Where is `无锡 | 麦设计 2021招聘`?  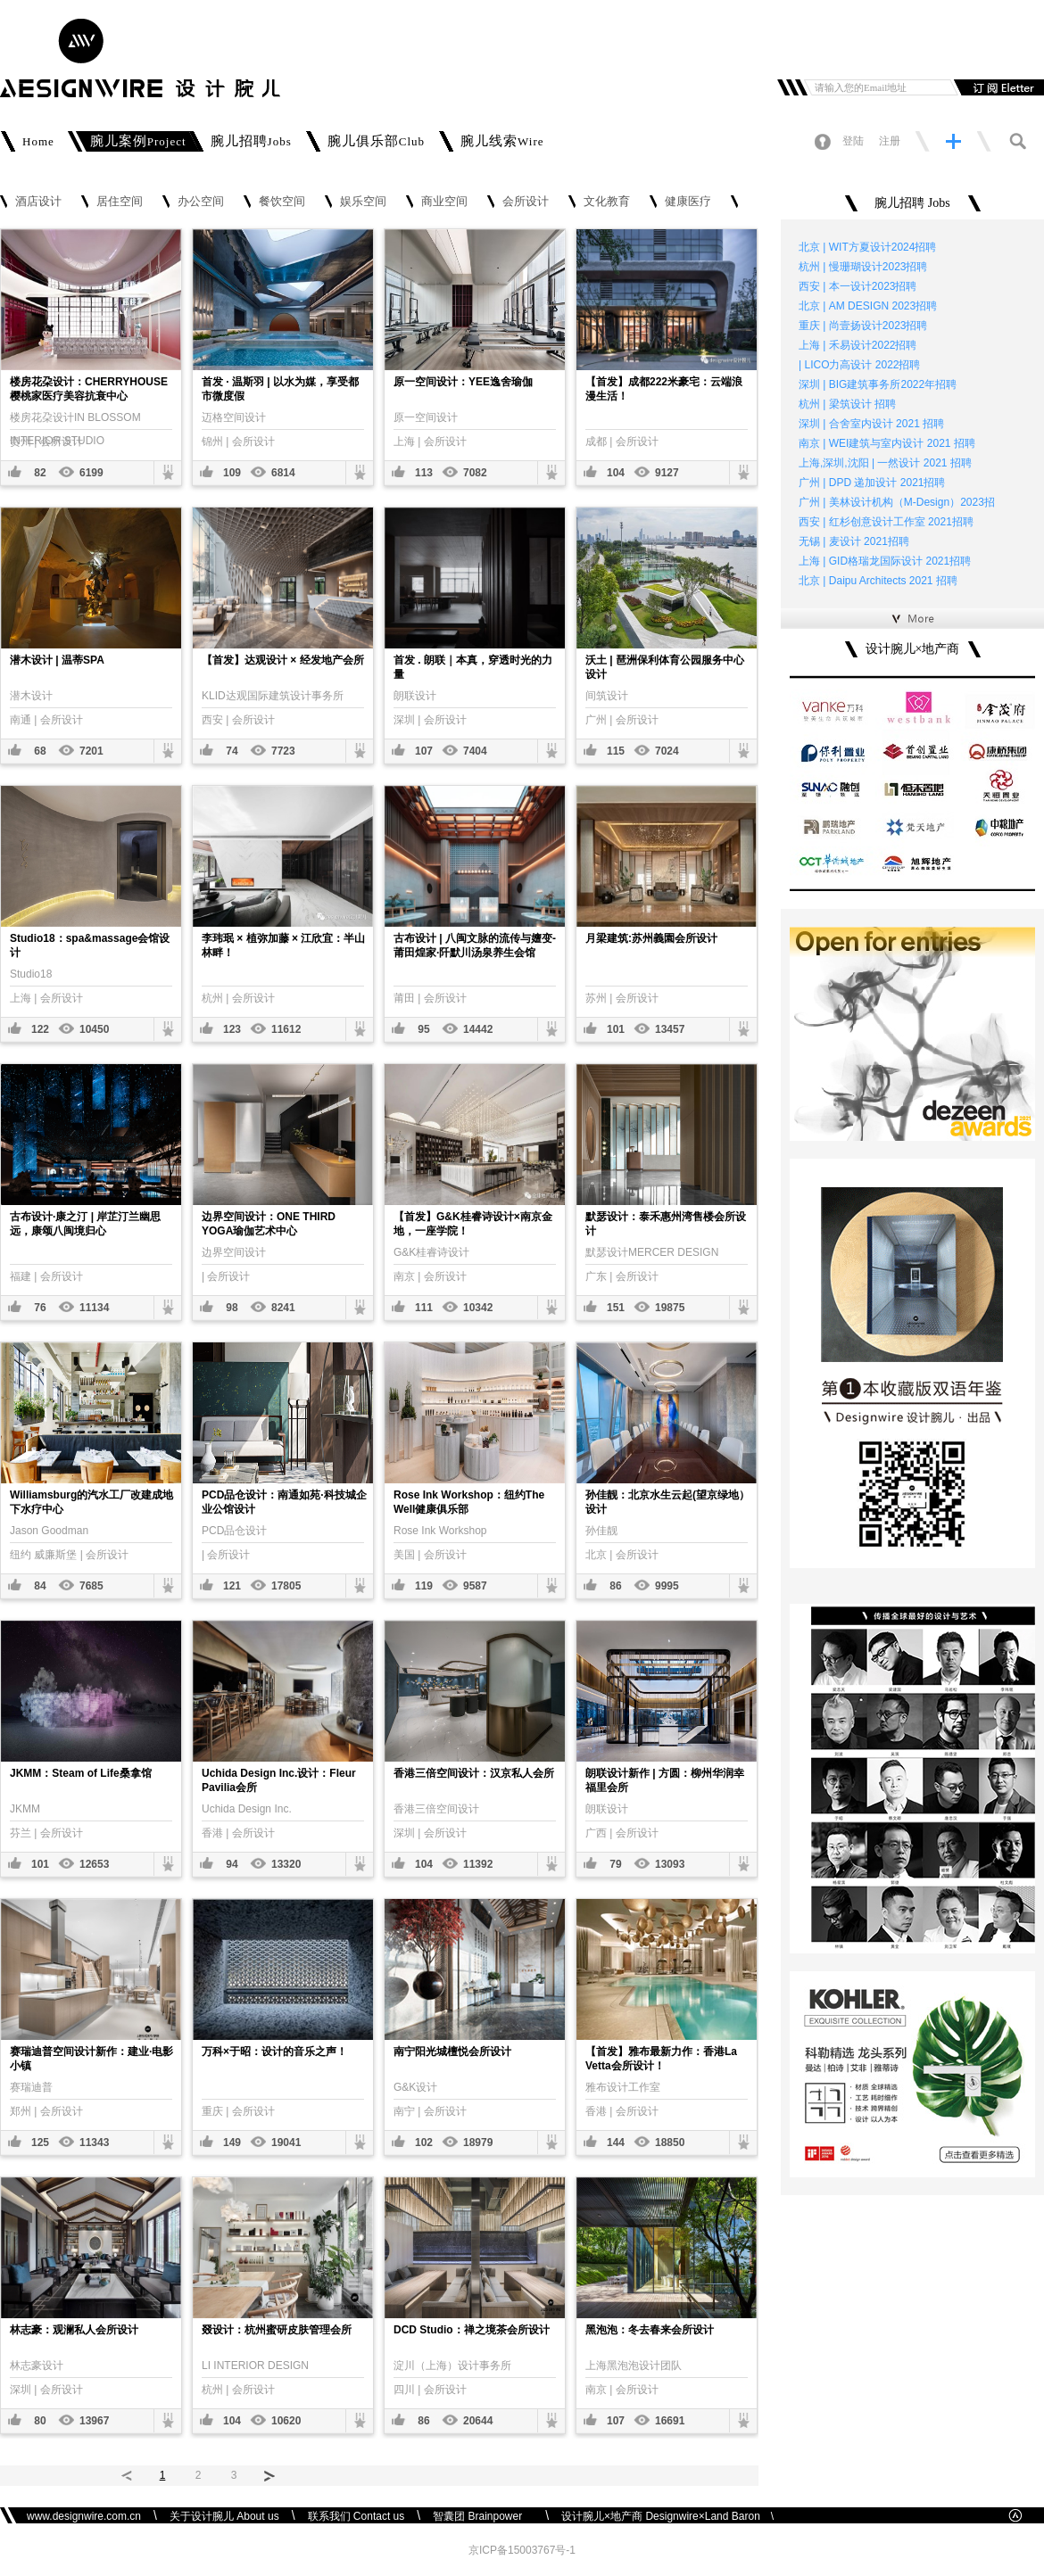 无锡 | 麦设计 2021招聘 is located at coordinates (854, 541).